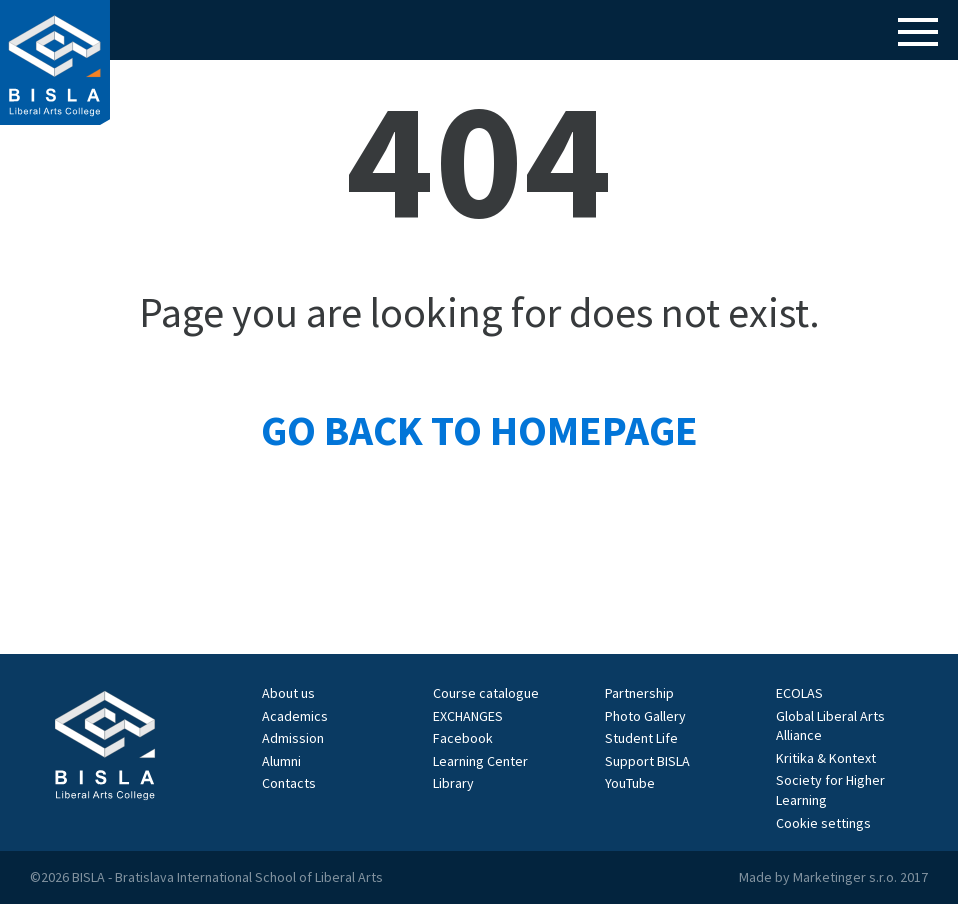 Image resolution: width=958 pixels, height=904 pixels. What do you see at coordinates (830, 726) in the screenshot?
I see `Global Liberal Arts Alliance` at bounding box center [830, 726].